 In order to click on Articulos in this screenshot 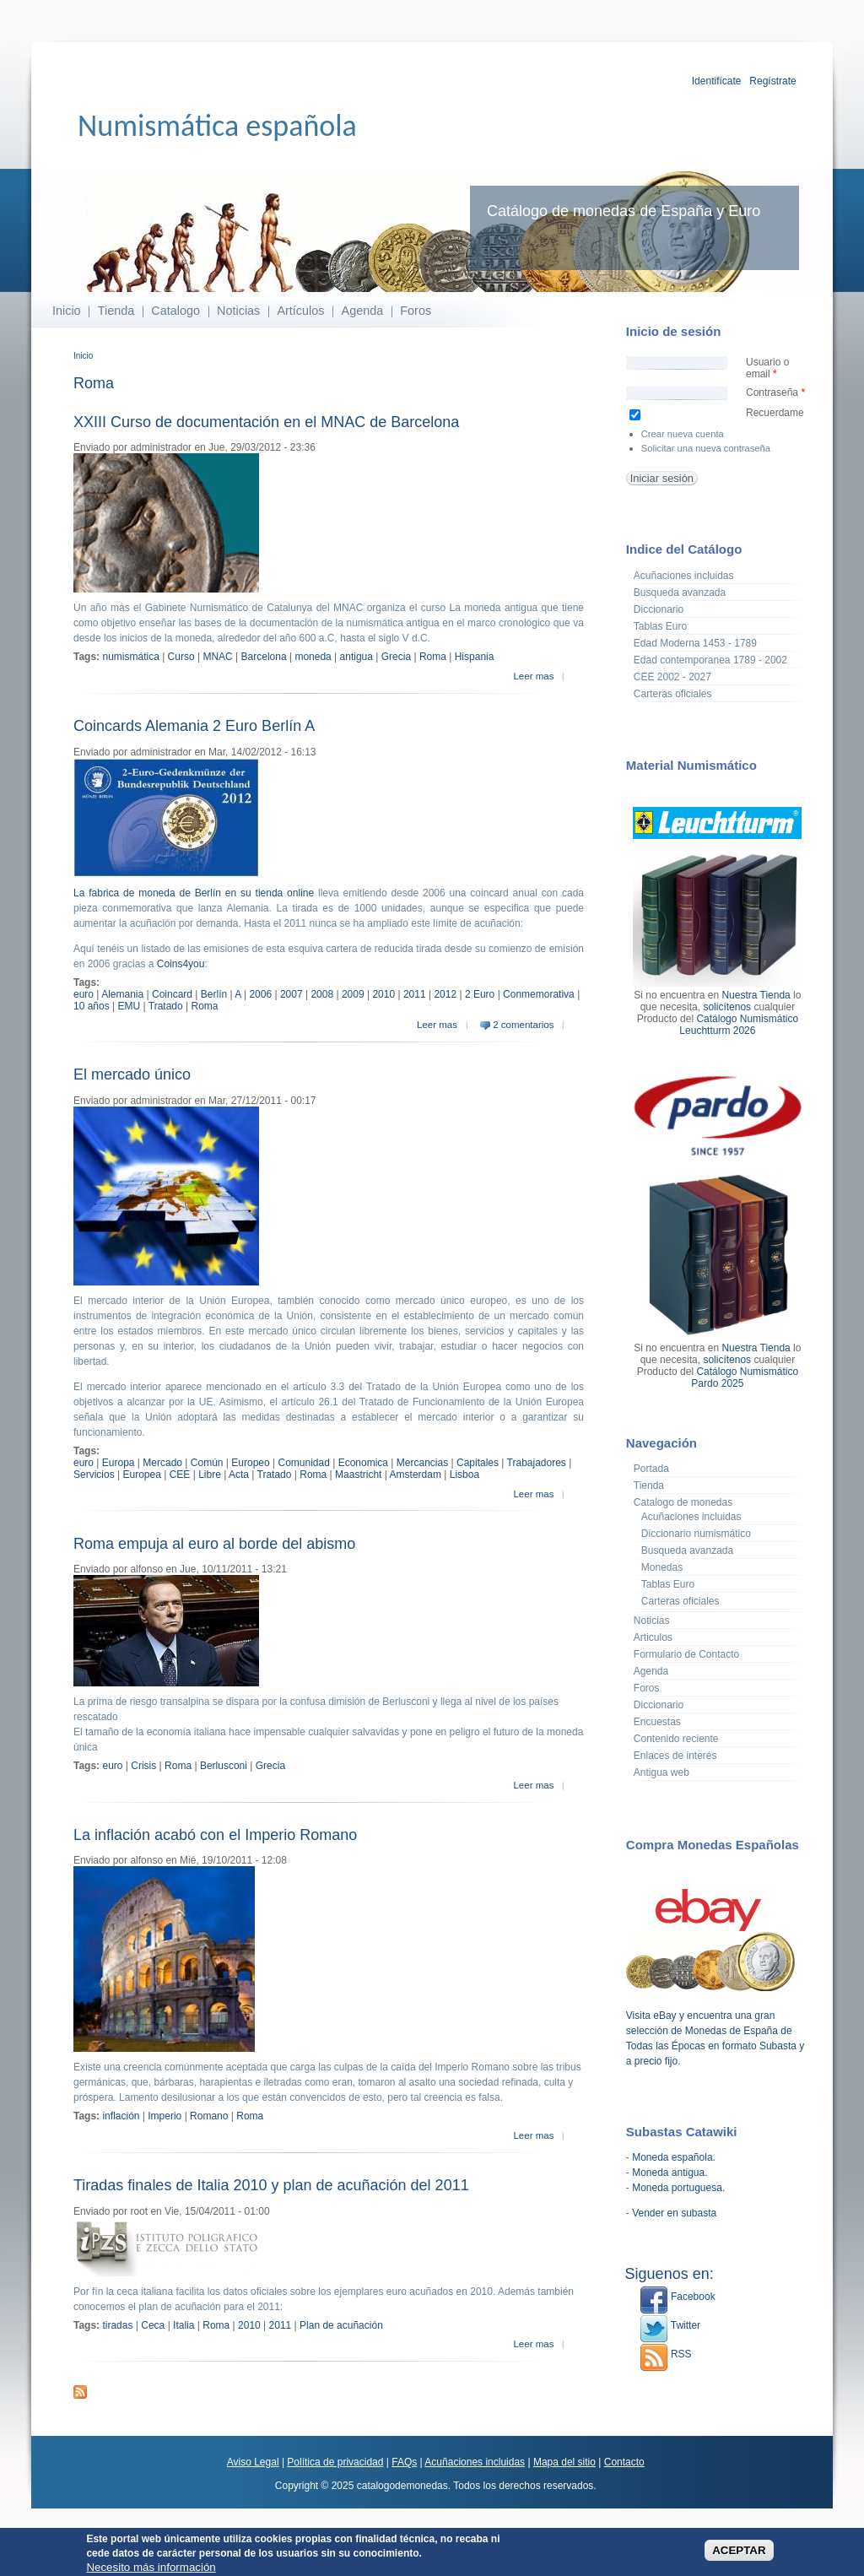, I will do `click(653, 1637)`.